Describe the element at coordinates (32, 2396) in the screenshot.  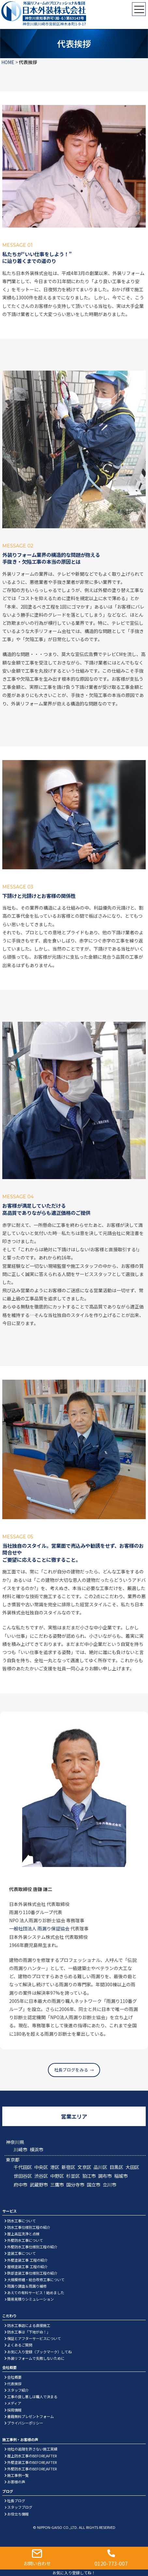
I see `工事の良し悪しは職人で決まる` at that location.